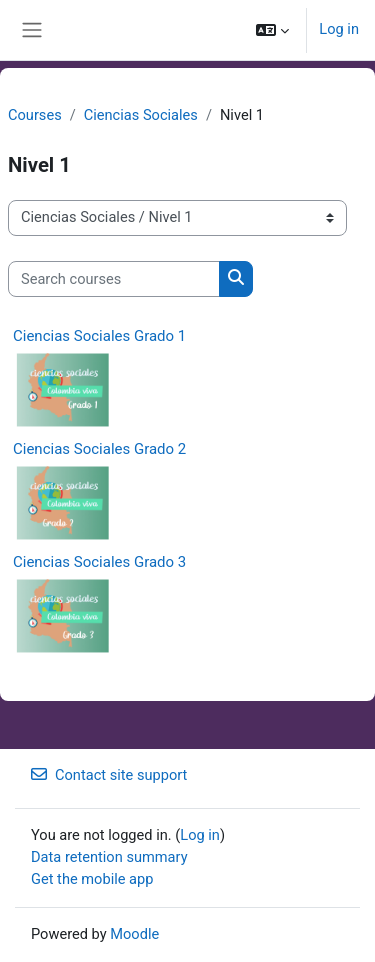 This screenshot has height=962, width=375. Describe the element at coordinates (109, 775) in the screenshot. I see `Contact site support` at that location.